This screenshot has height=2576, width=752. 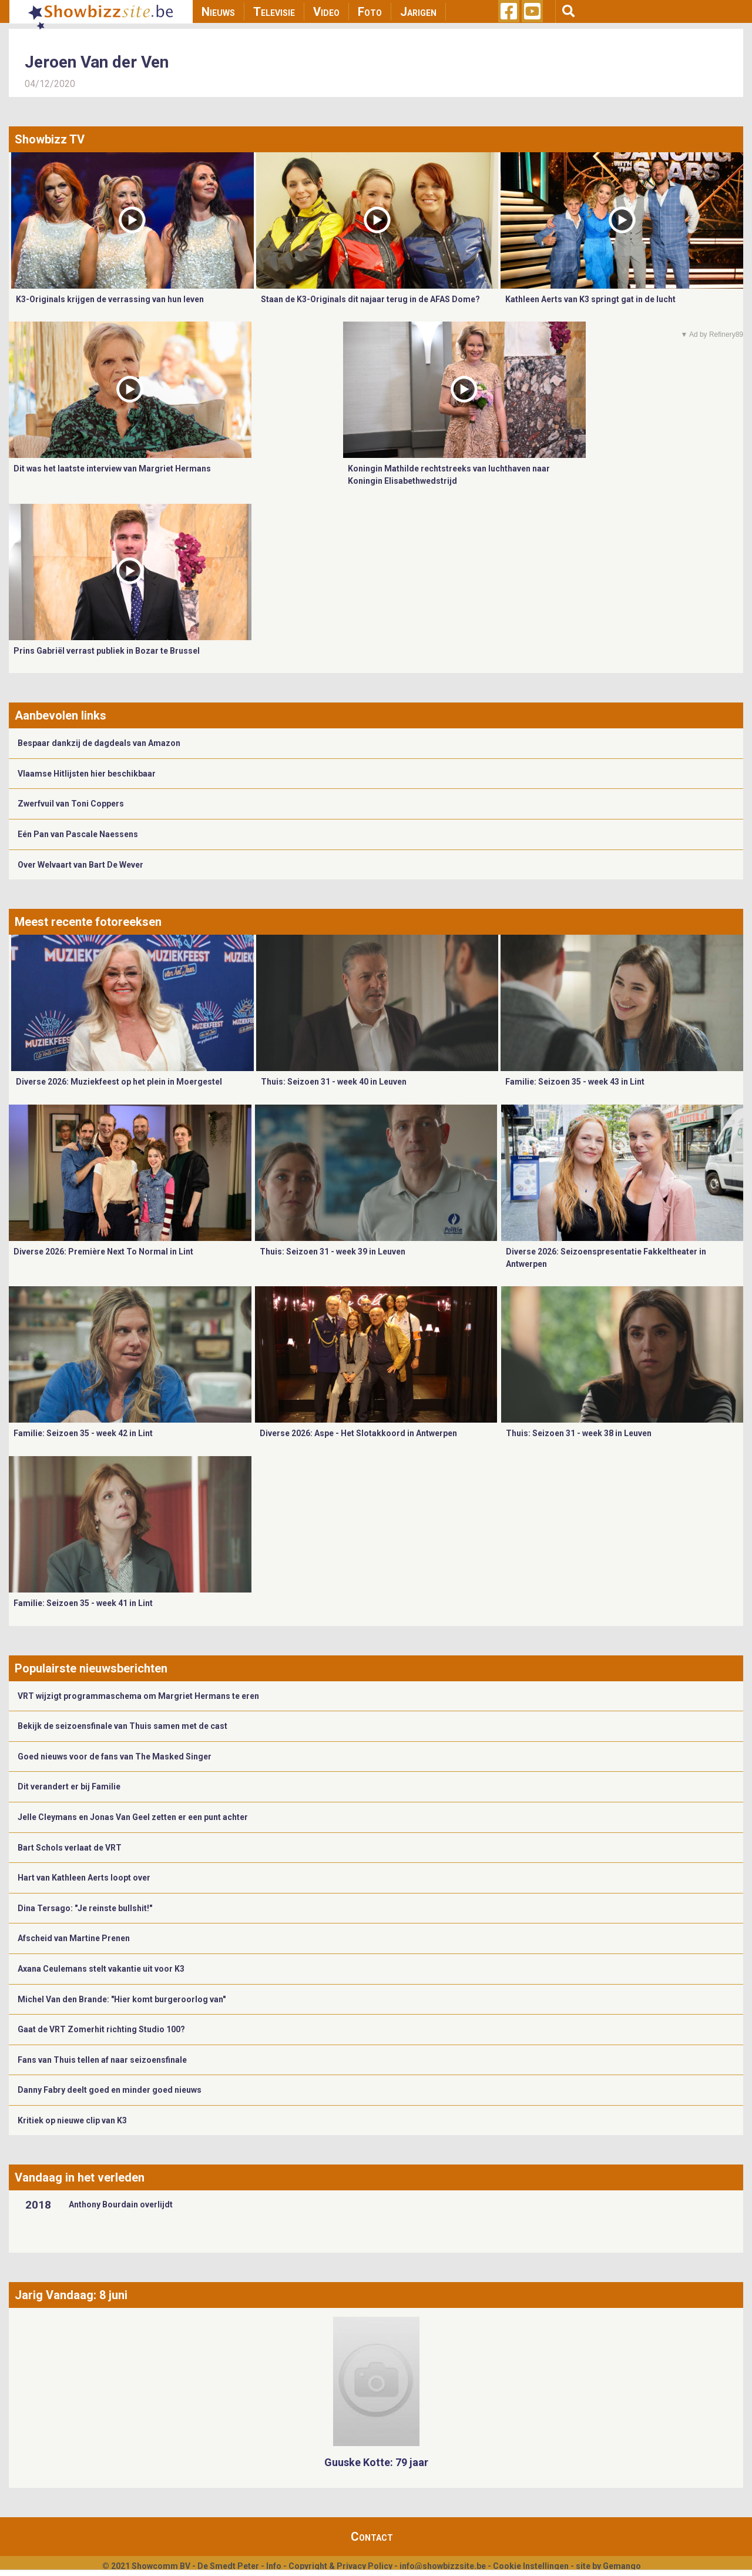 I want to click on Familie: Seizoen 35 - week 41 in Lint, so click(x=83, y=1603).